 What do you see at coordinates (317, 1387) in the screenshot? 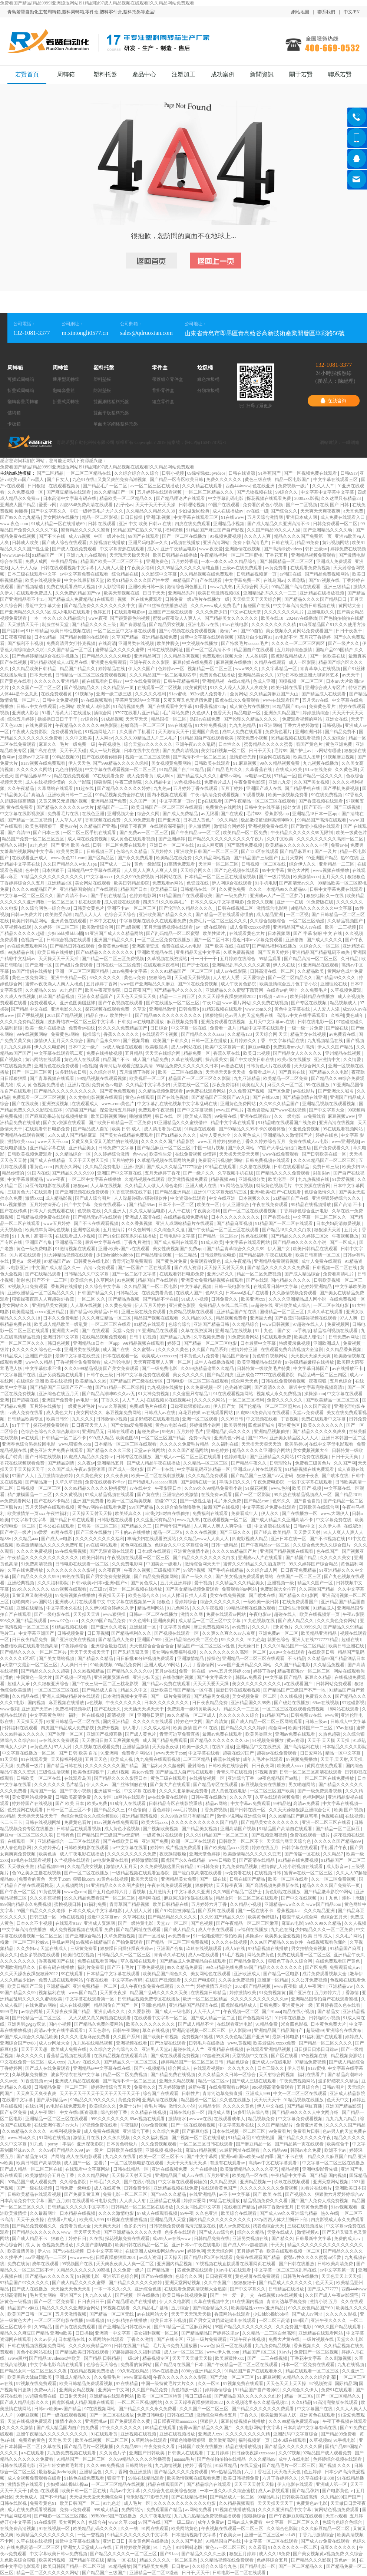
I see `最近中文字幕完整视频高清1` at bounding box center [317, 1387].